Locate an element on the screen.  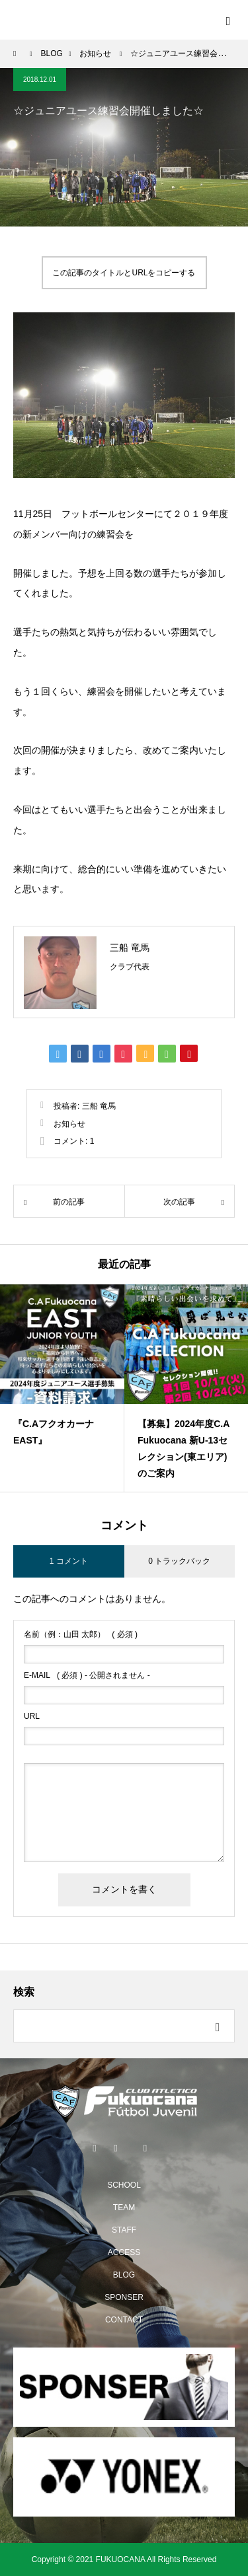
SCHOOL is located at coordinates (124, 2185).